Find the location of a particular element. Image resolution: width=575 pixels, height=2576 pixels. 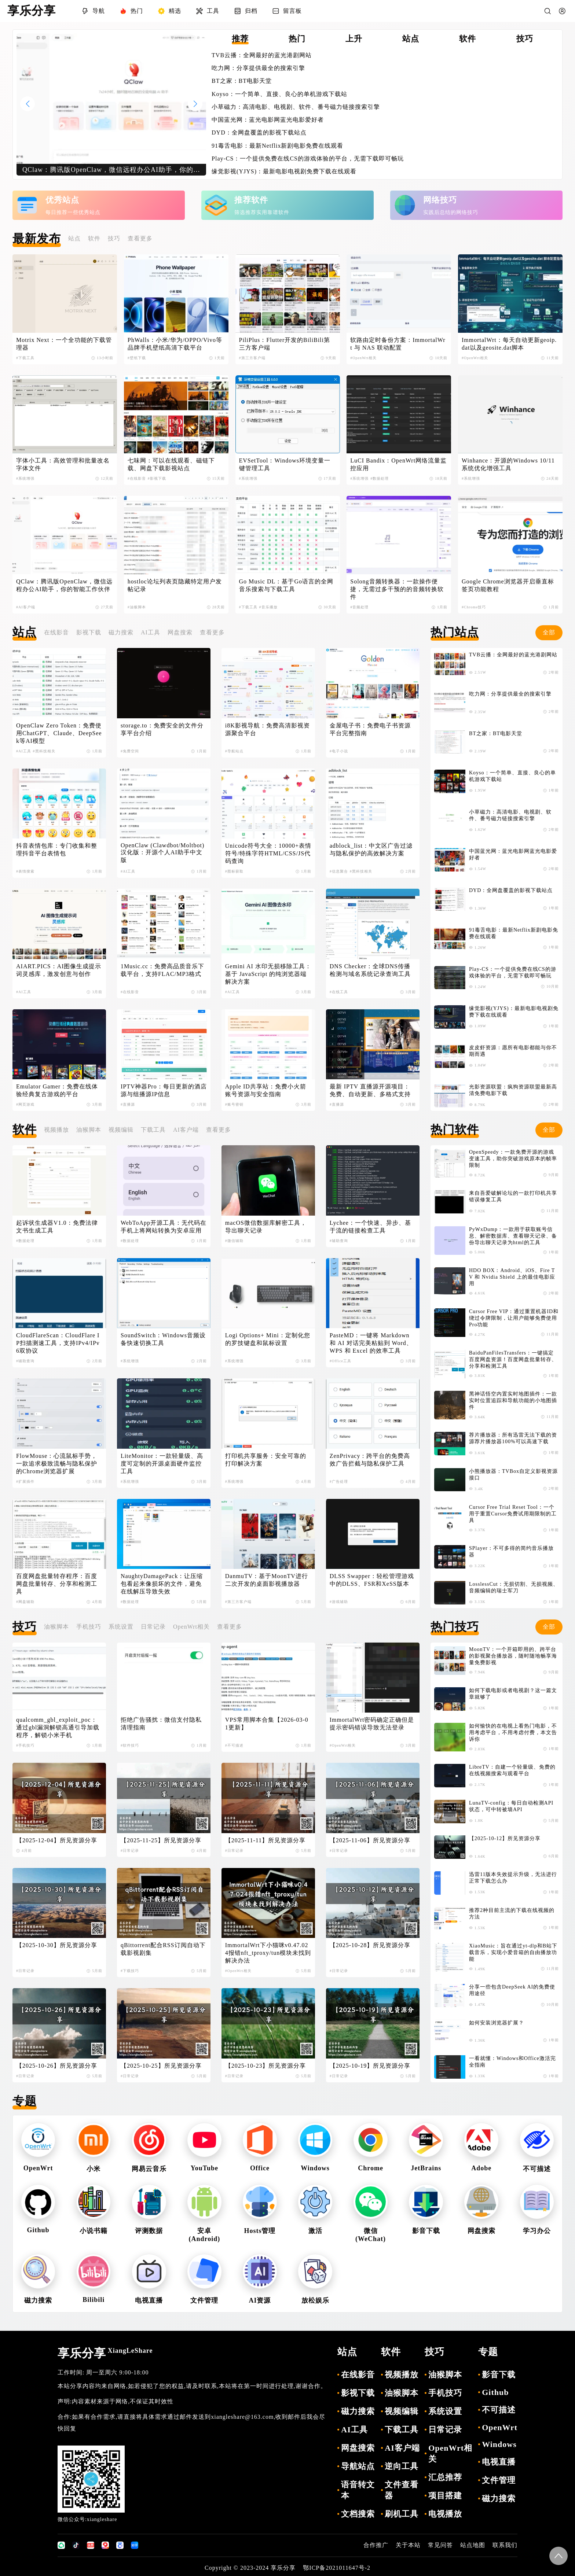

FlowMouse：心流鼠标手势，一款追求极致流畅与隐私保护的Chrome浏览器扩展 is located at coordinates (56, 1463).